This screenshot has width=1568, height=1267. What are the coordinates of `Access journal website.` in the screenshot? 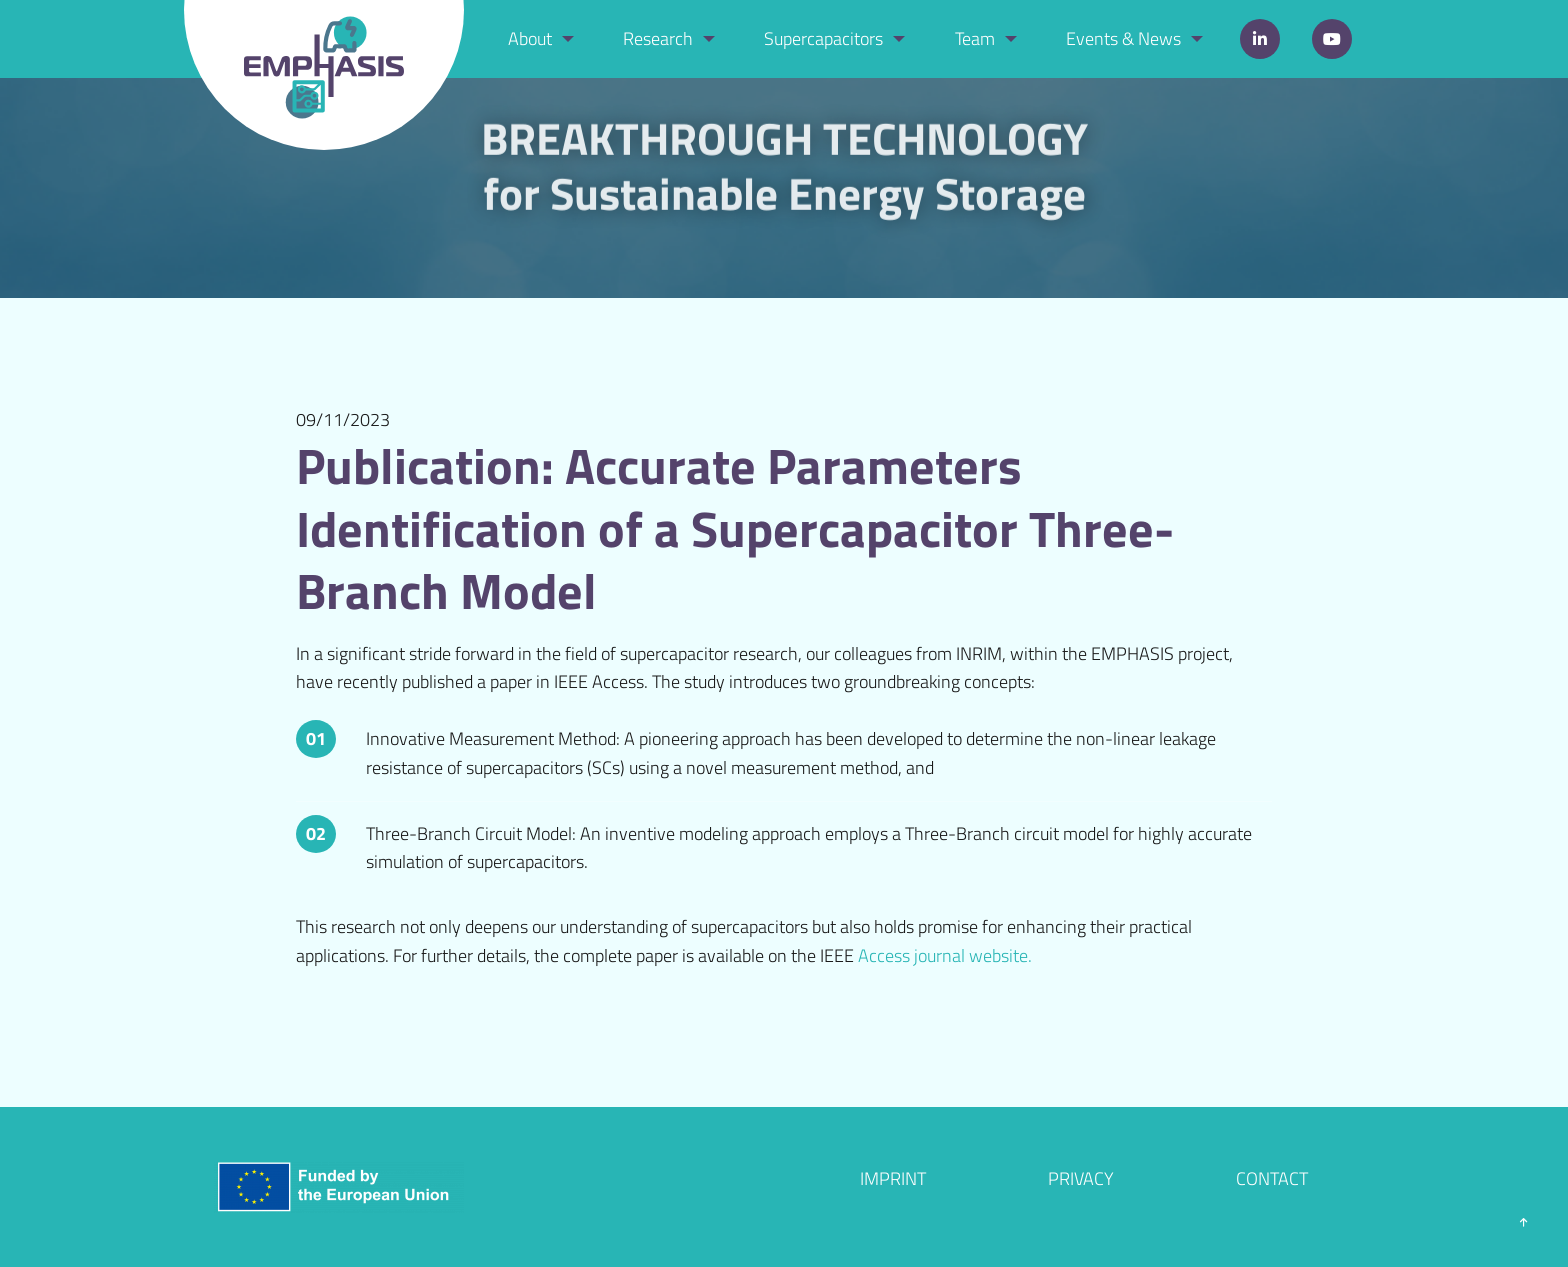 It's located at (945, 955).